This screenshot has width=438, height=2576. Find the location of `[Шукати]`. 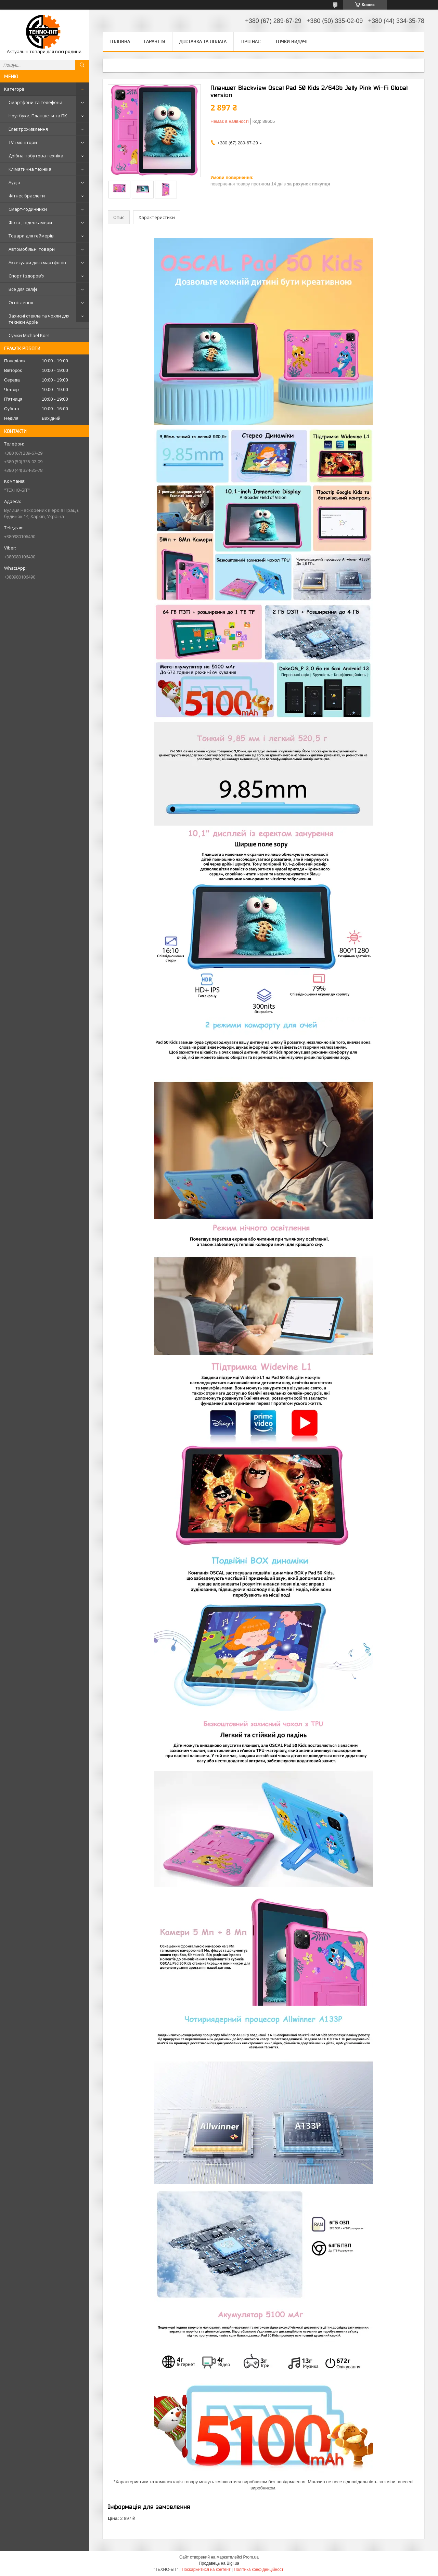

[Шукати] is located at coordinates (82, 65).